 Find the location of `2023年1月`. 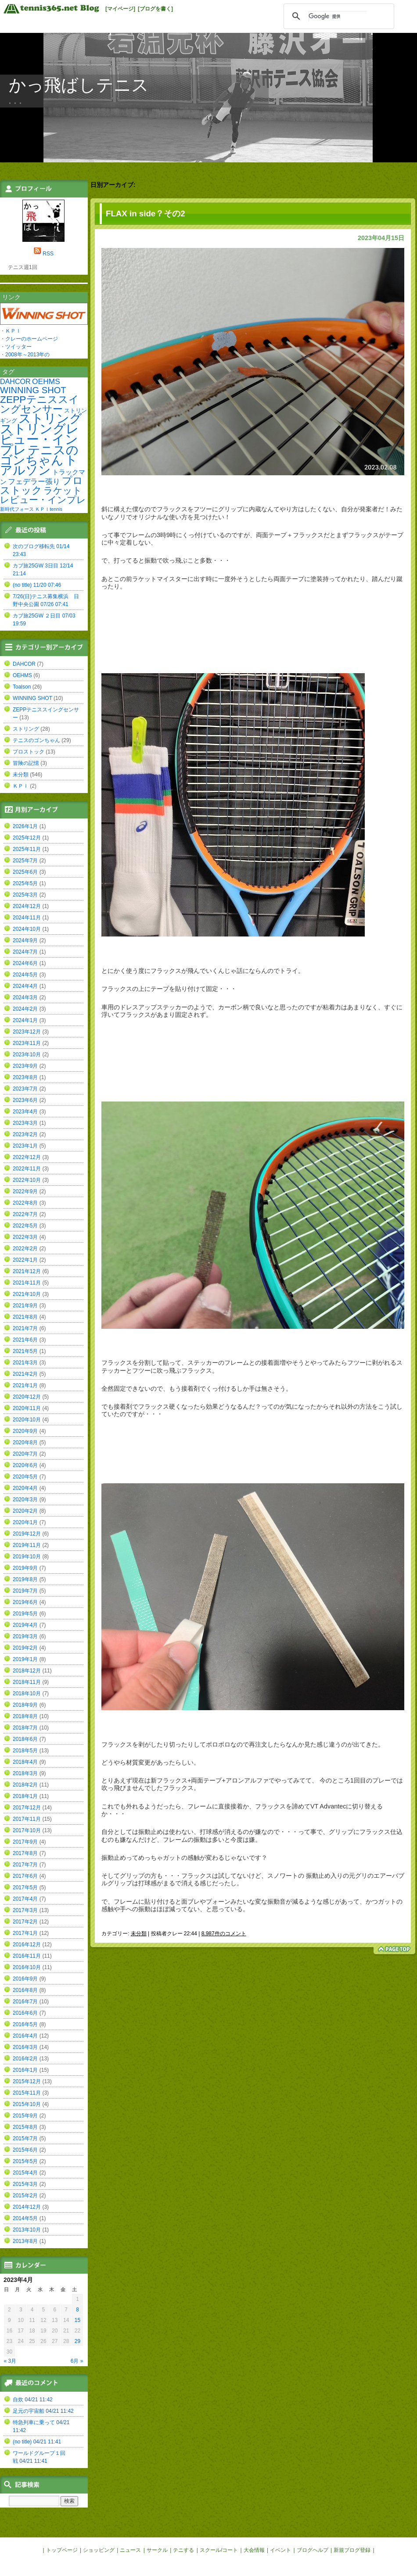

2023年1月 is located at coordinates (25, 1146).